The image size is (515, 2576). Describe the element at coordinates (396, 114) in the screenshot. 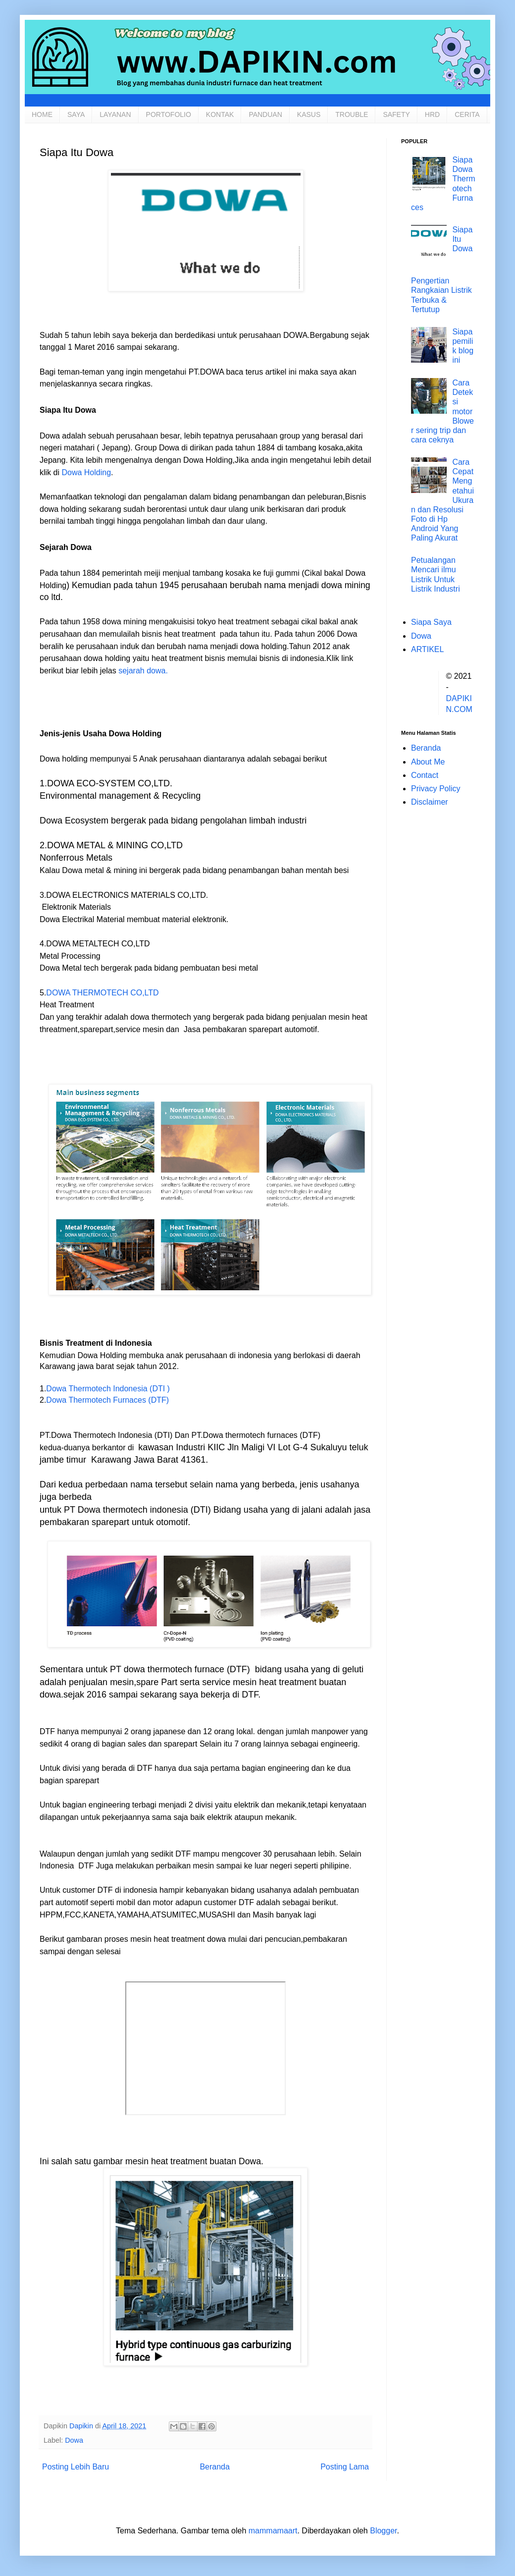

I see `SAFETY` at that location.